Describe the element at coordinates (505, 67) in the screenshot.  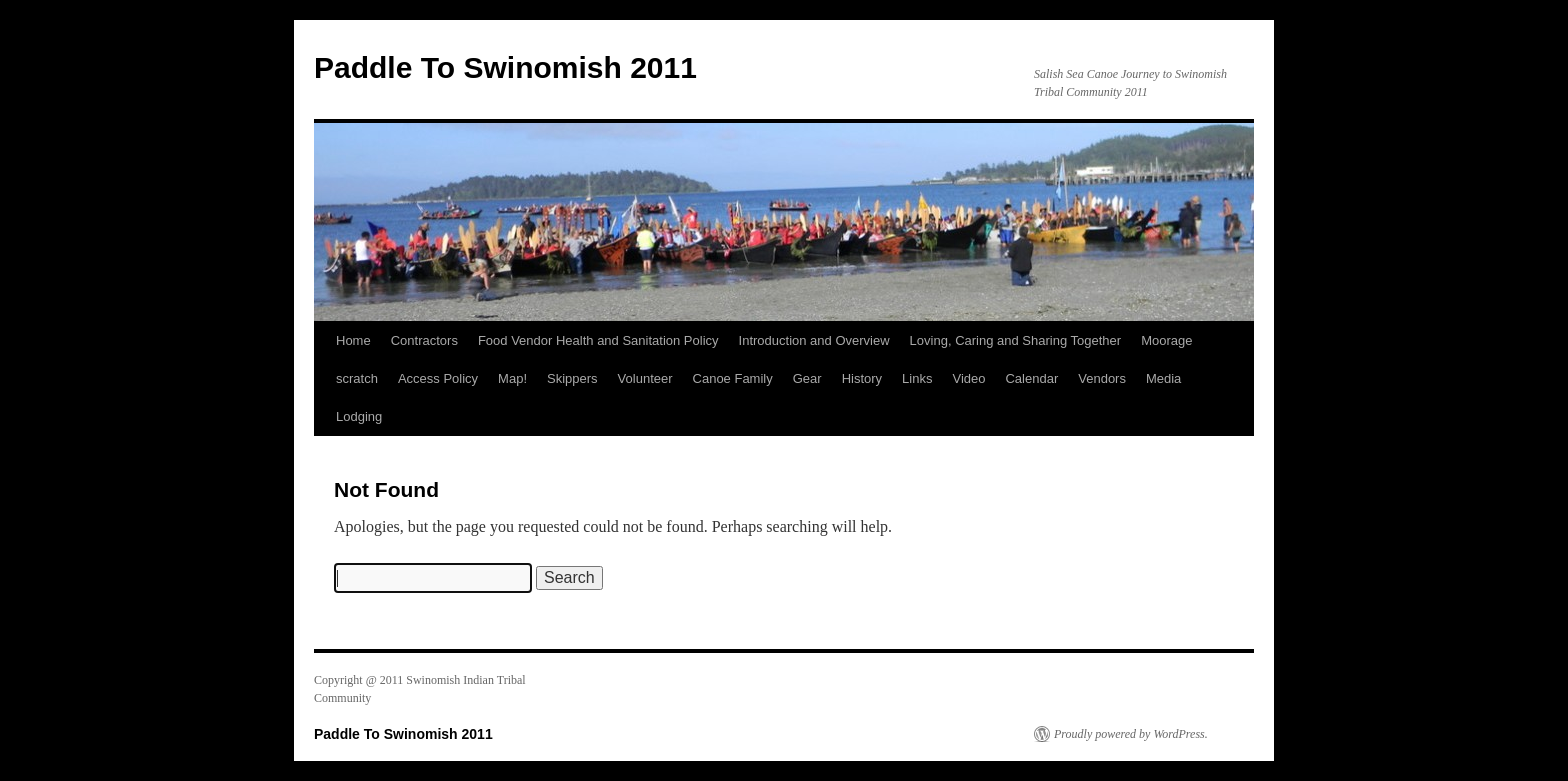
I see `Paddle To Swinomish 2011` at that location.